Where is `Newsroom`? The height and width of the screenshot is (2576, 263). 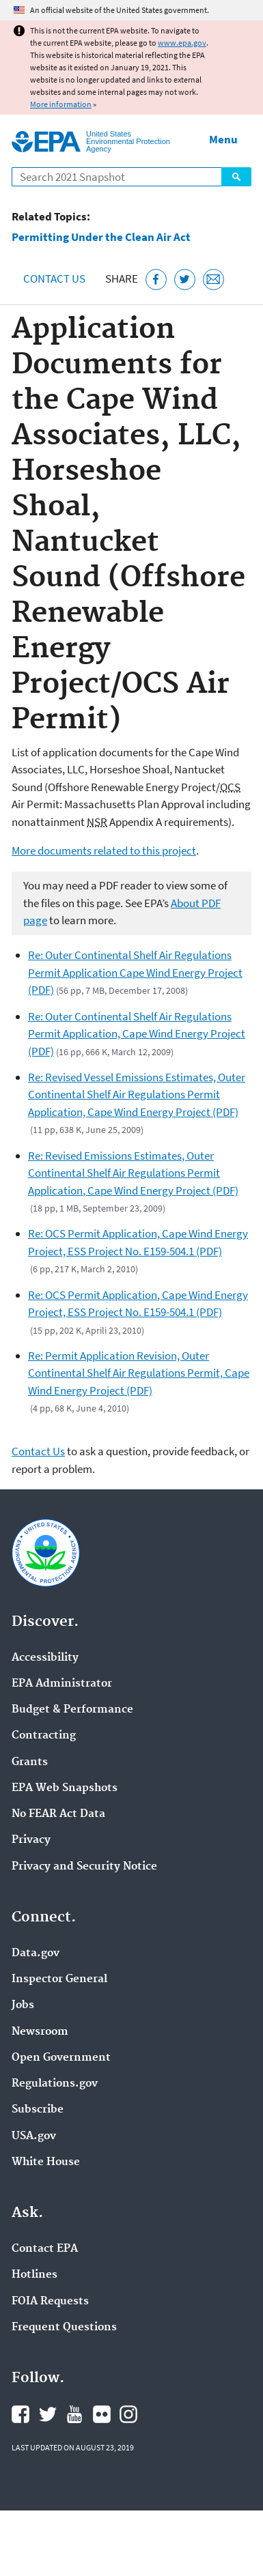 Newsroom is located at coordinates (40, 2032).